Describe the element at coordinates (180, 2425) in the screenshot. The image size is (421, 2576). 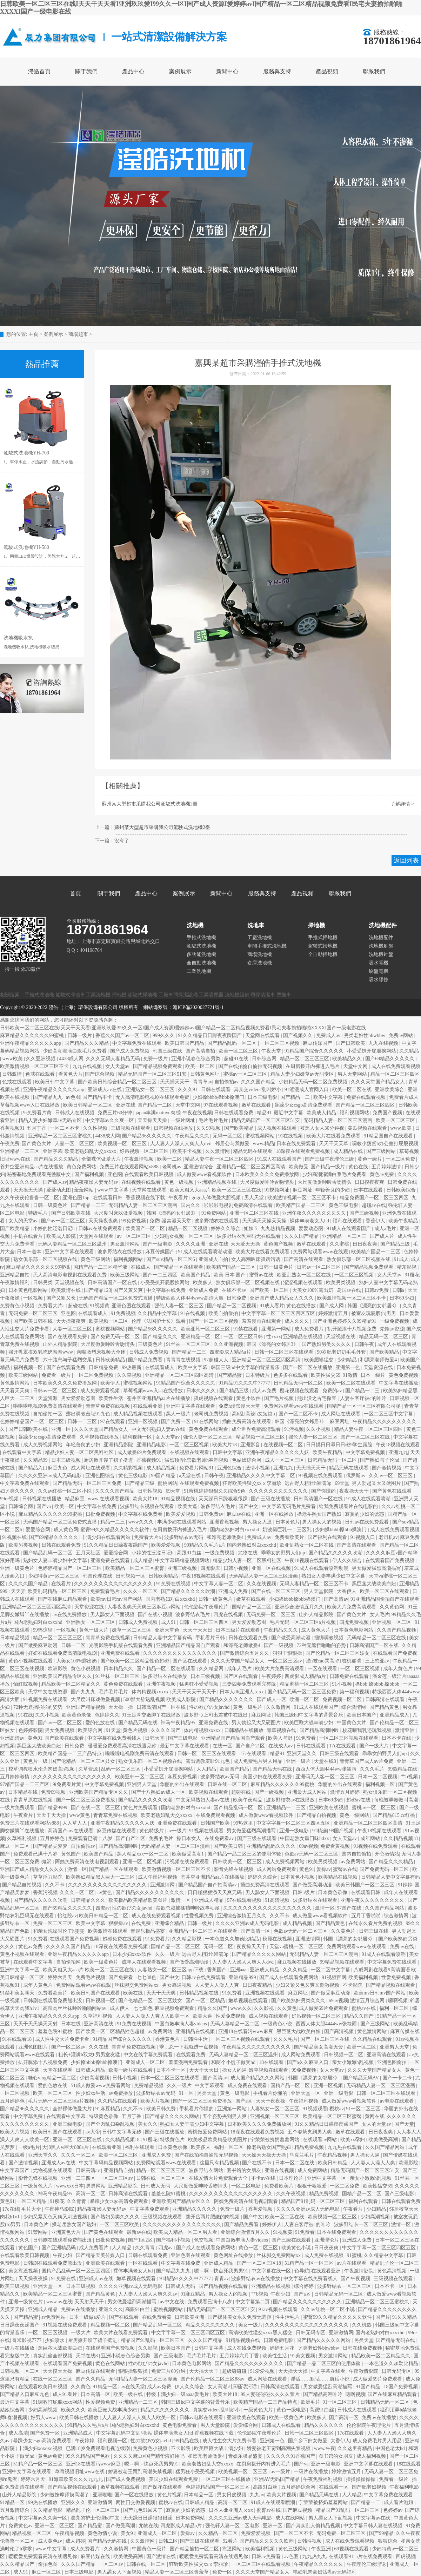
I see `黄色电影免费看` at that location.